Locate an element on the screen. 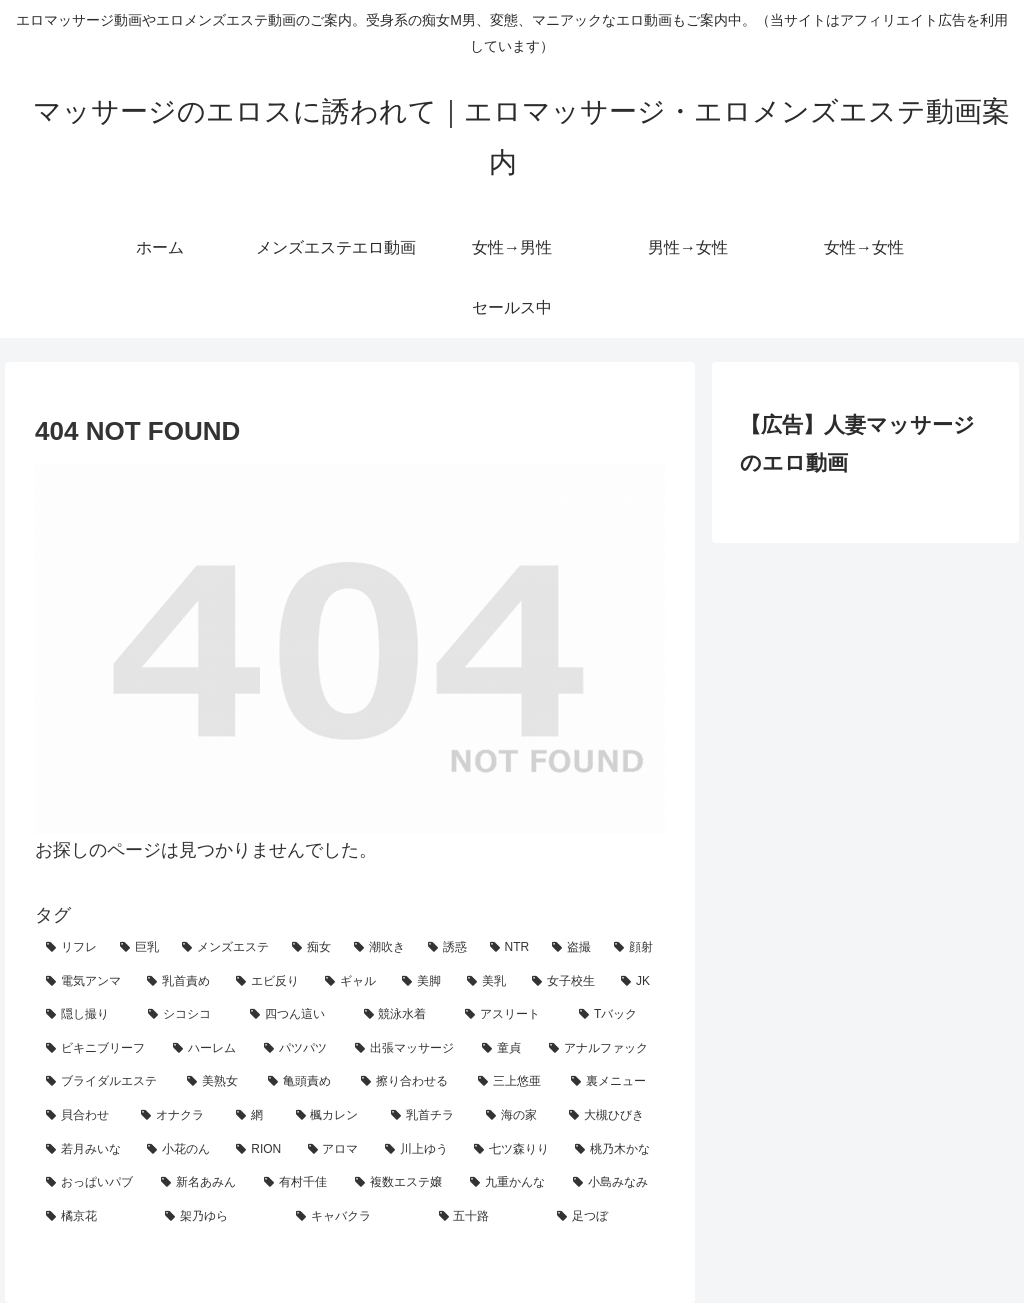  [キャバクラ (1個の項目)] is located at coordinates (356, 1217).